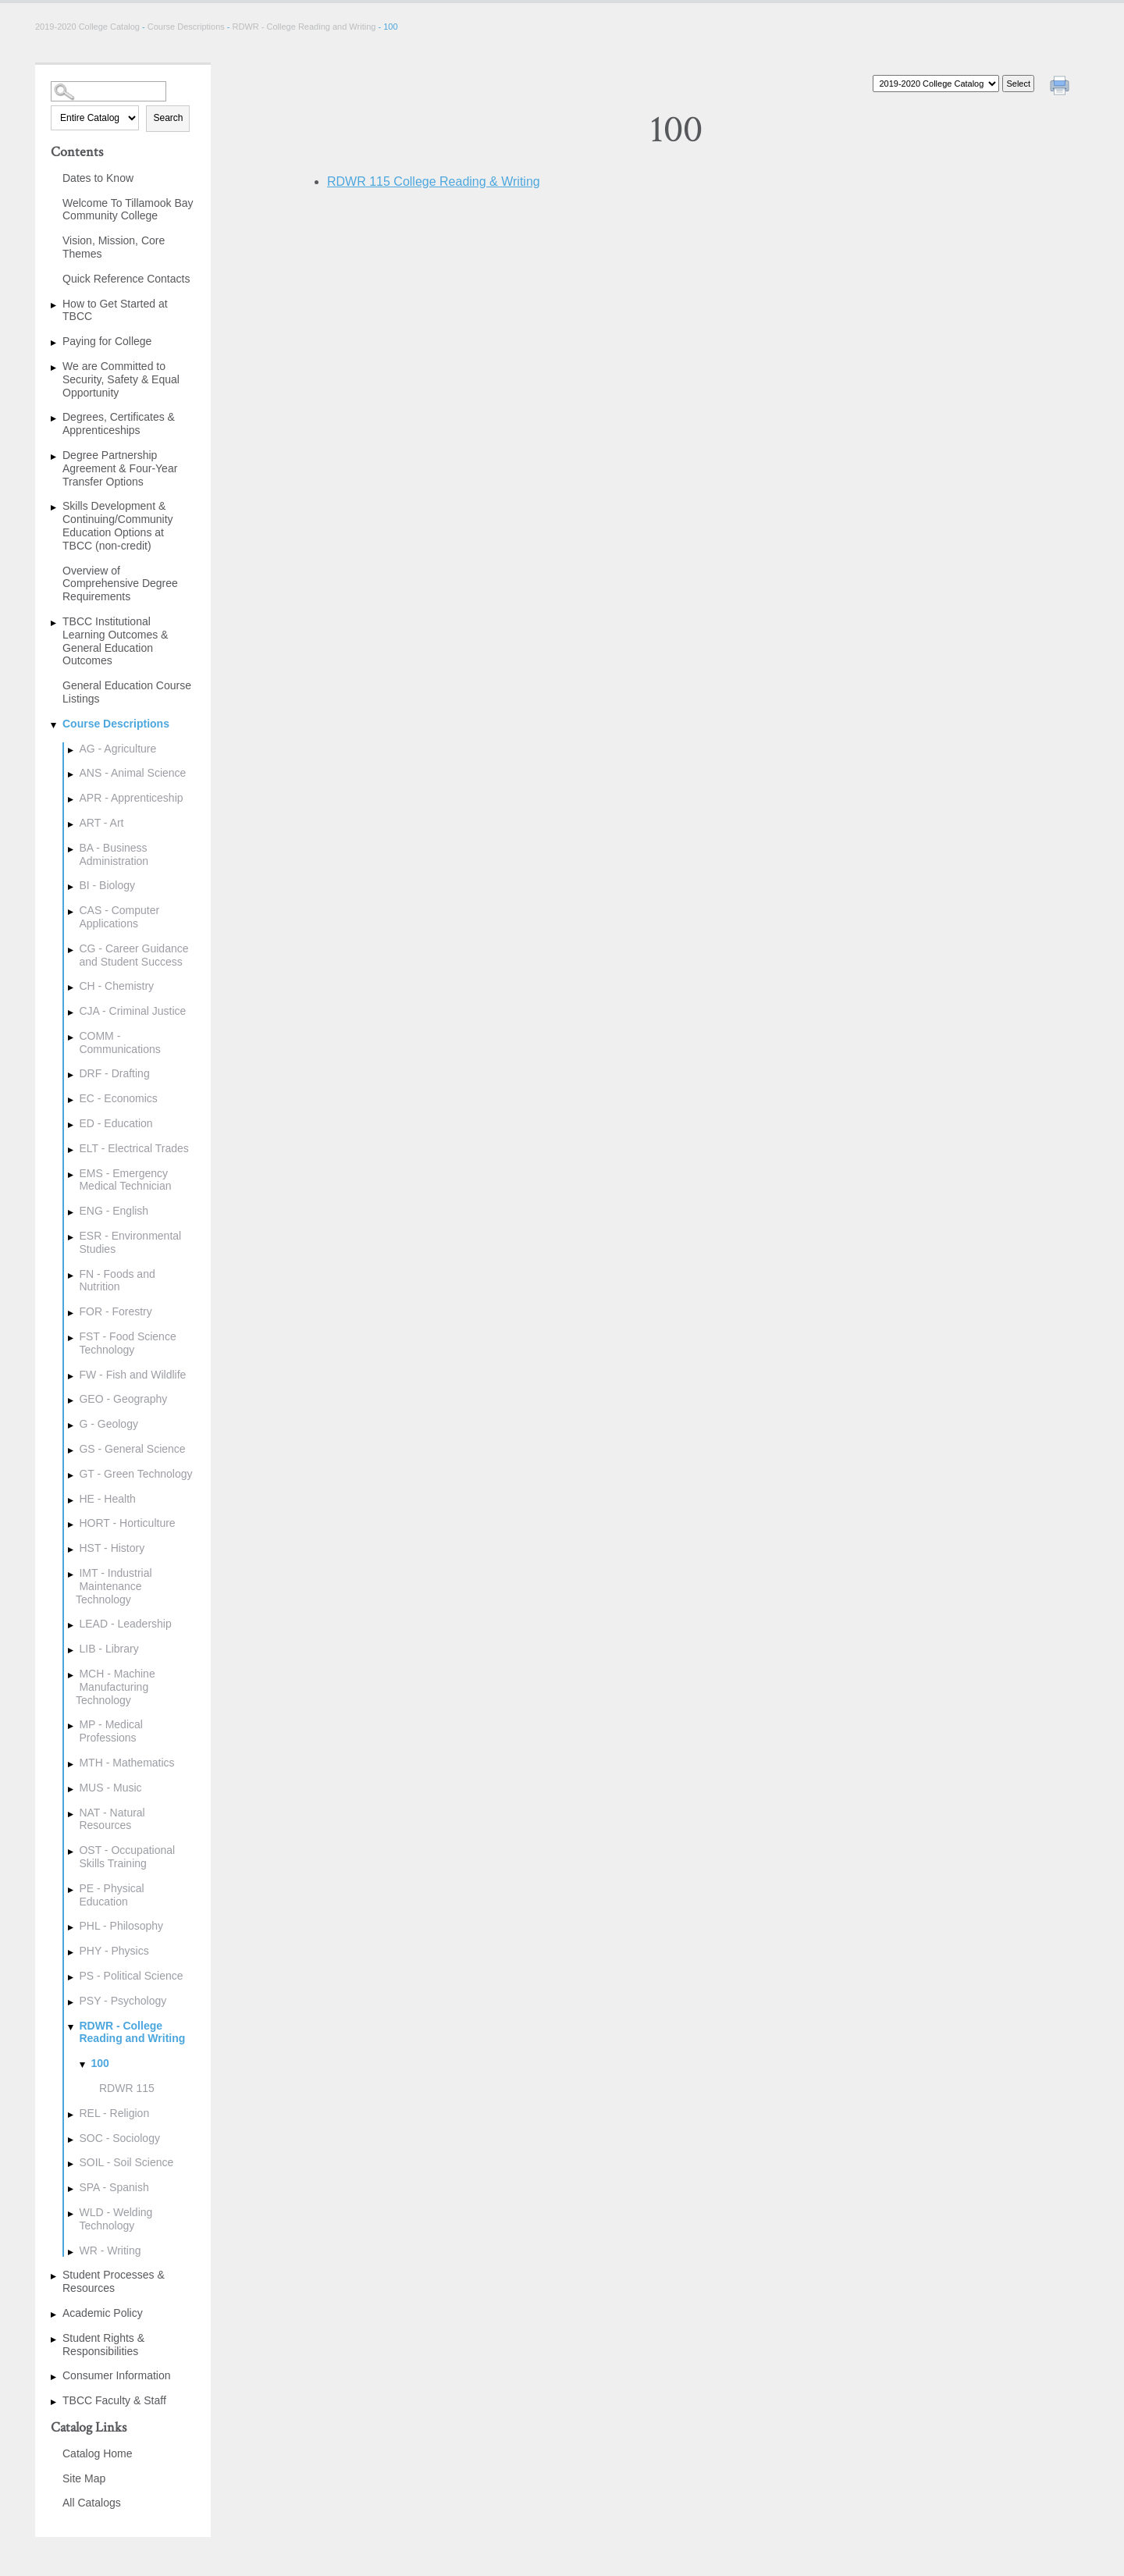 The width and height of the screenshot is (1124, 2576). What do you see at coordinates (119, 468) in the screenshot?
I see `Degree Partnership Agreement & Four-Year Transfer Options` at bounding box center [119, 468].